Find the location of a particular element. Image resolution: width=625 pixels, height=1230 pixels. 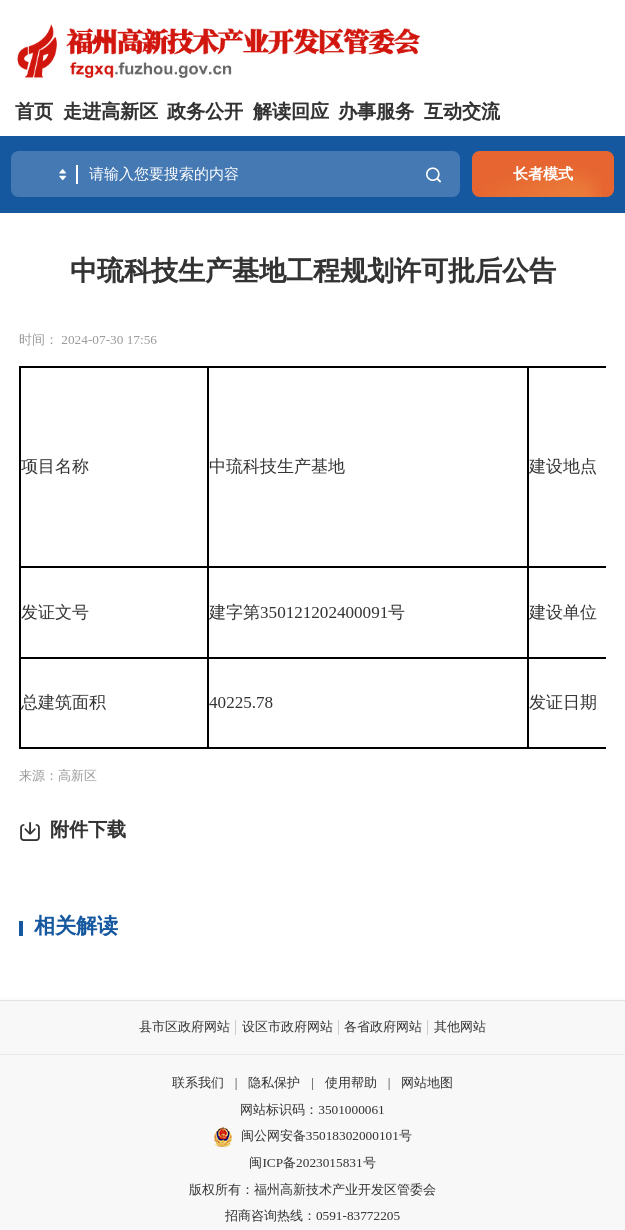

网站地图 is located at coordinates (427, 1082).